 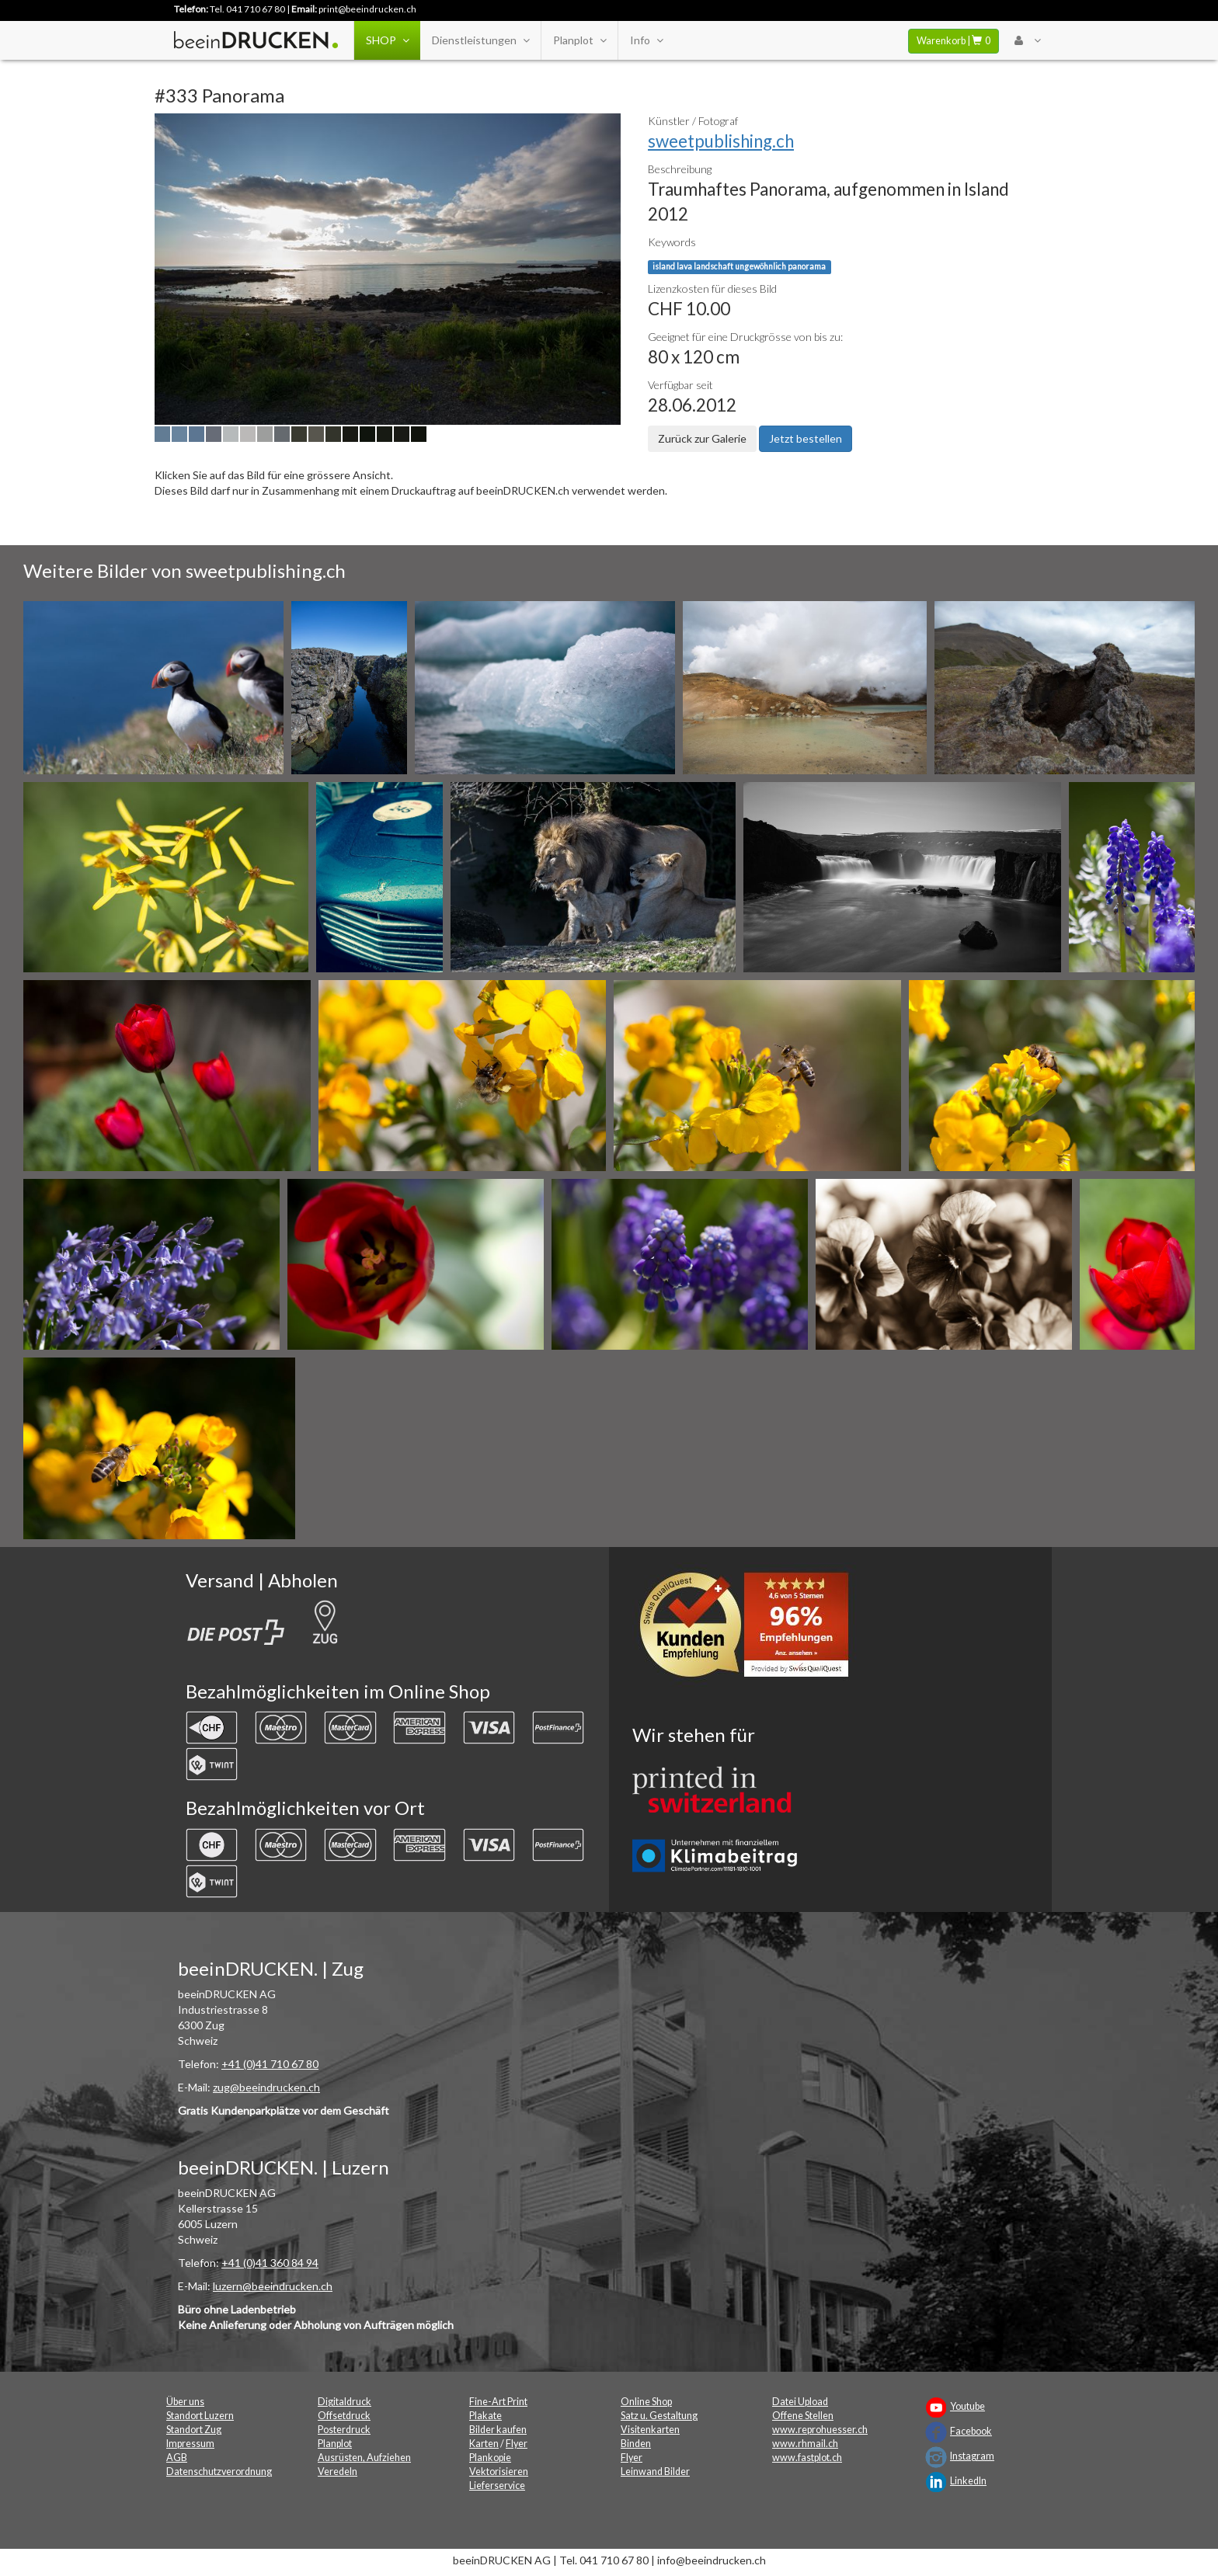 What do you see at coordinates (498, 2429) in the screenshot?
I see `Bilder kaufen` at bounding box center [498, 2429].